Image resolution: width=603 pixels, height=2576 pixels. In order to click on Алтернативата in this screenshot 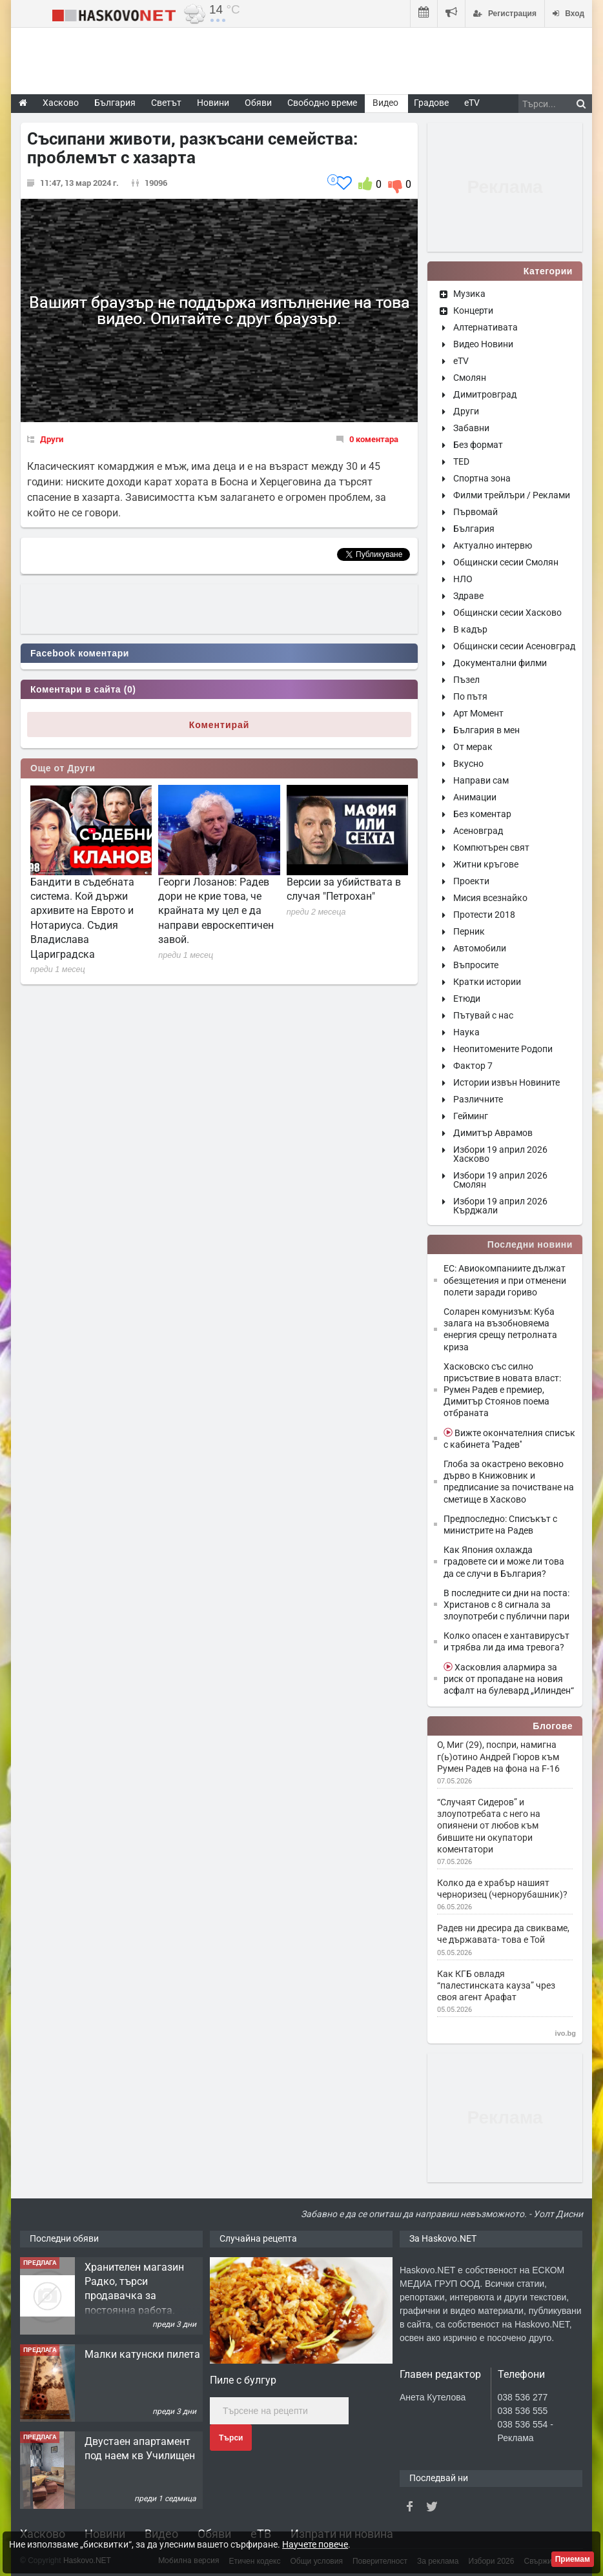, I will do `click(485, 327)`.